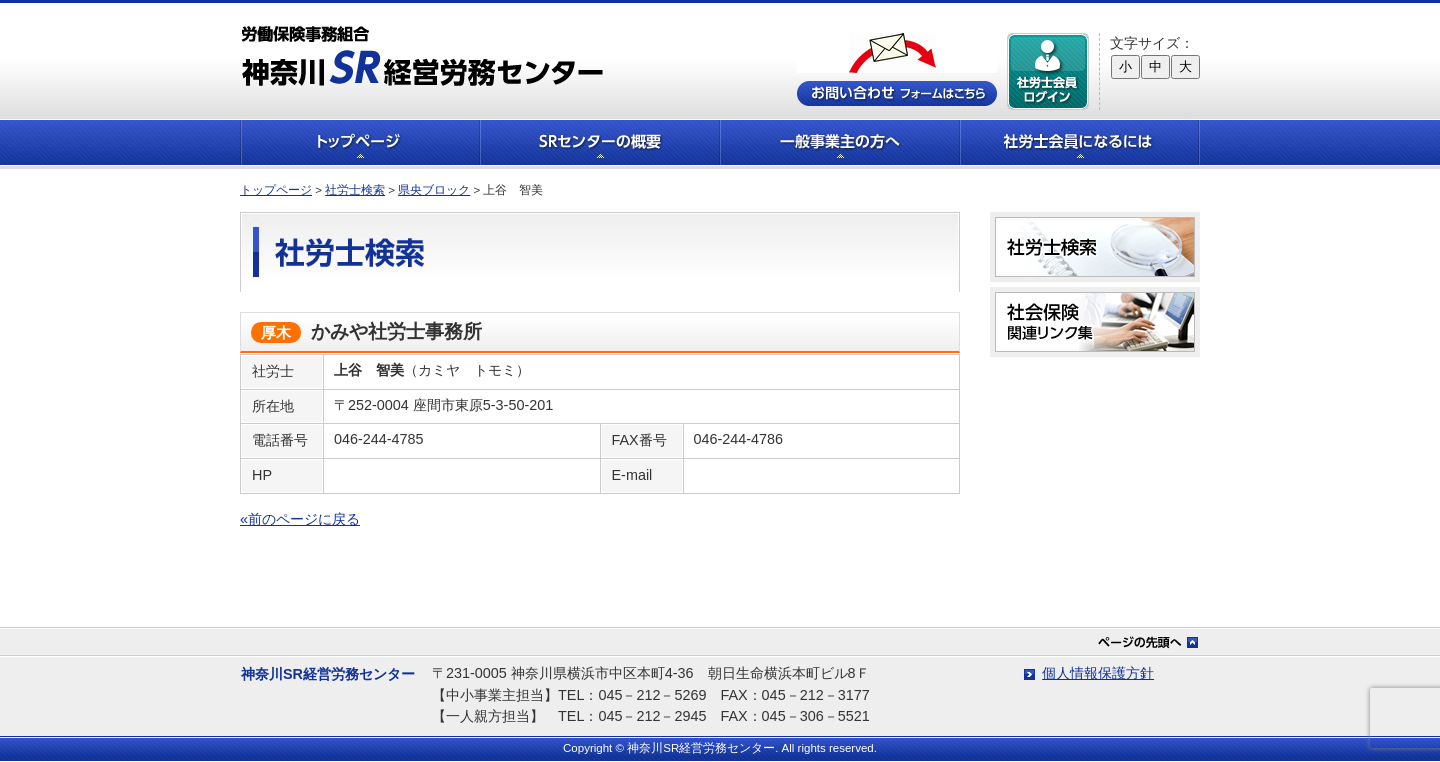 Image resolution: width=1440 pixels, height=762 pixels. I want to click on 労働保険事務組合 神奈川SR経営労務センター, so click(422, 55).